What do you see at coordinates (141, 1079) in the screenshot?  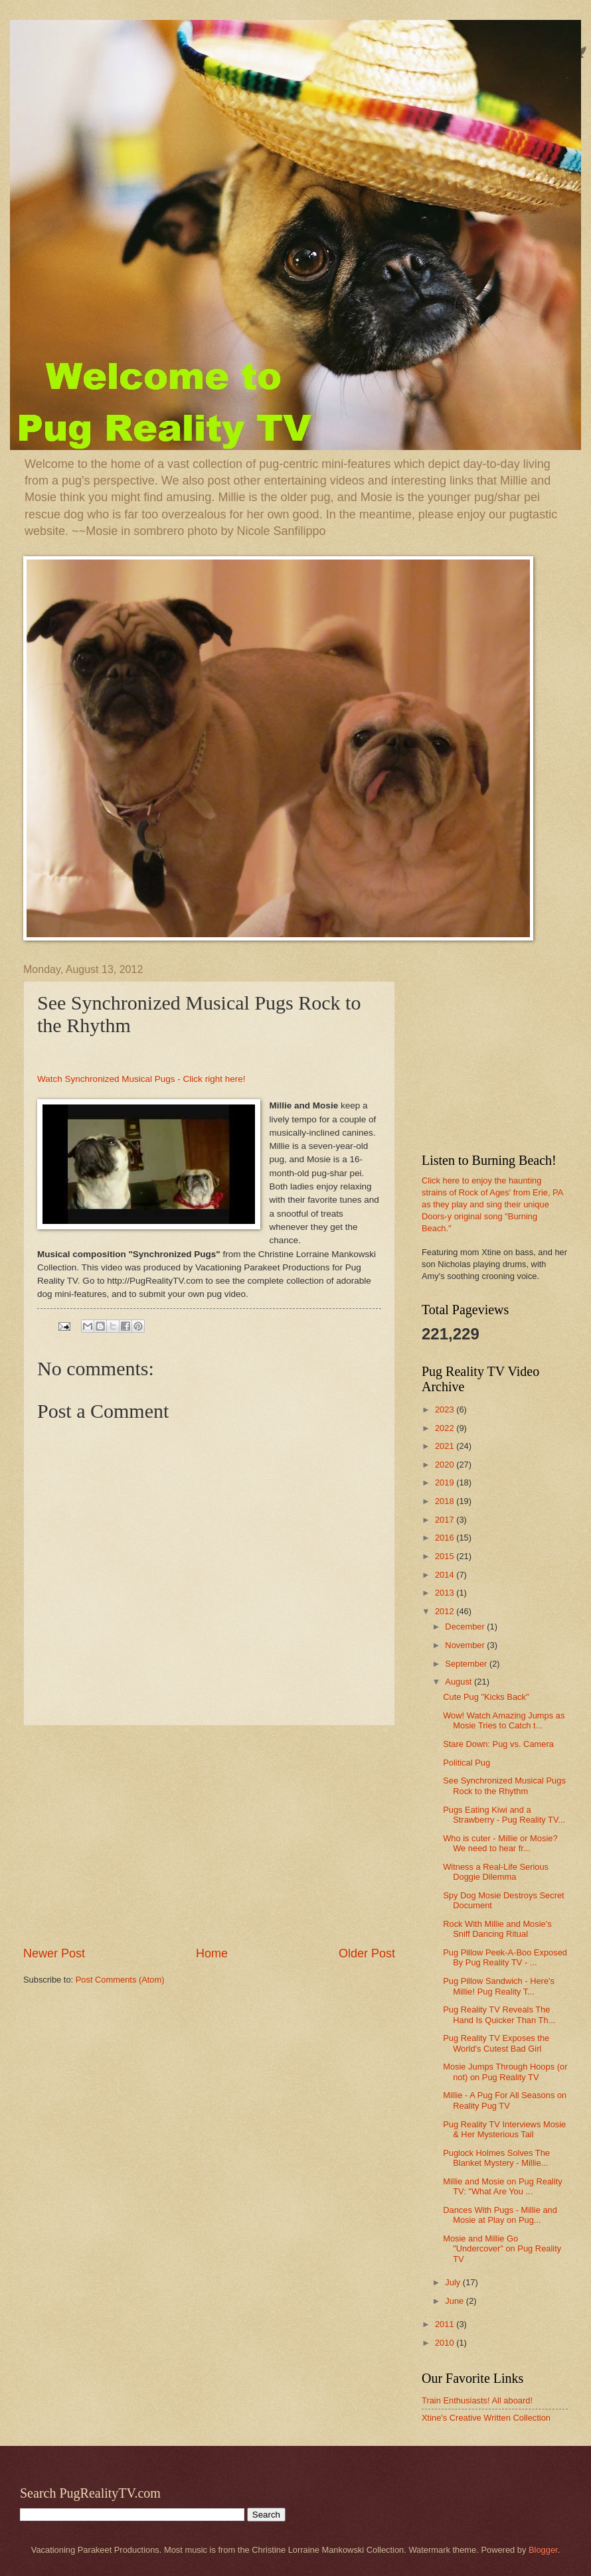 I see `Watch Synchronized Musical Pugs - Click right here!` at bounding box center [141, 1079].